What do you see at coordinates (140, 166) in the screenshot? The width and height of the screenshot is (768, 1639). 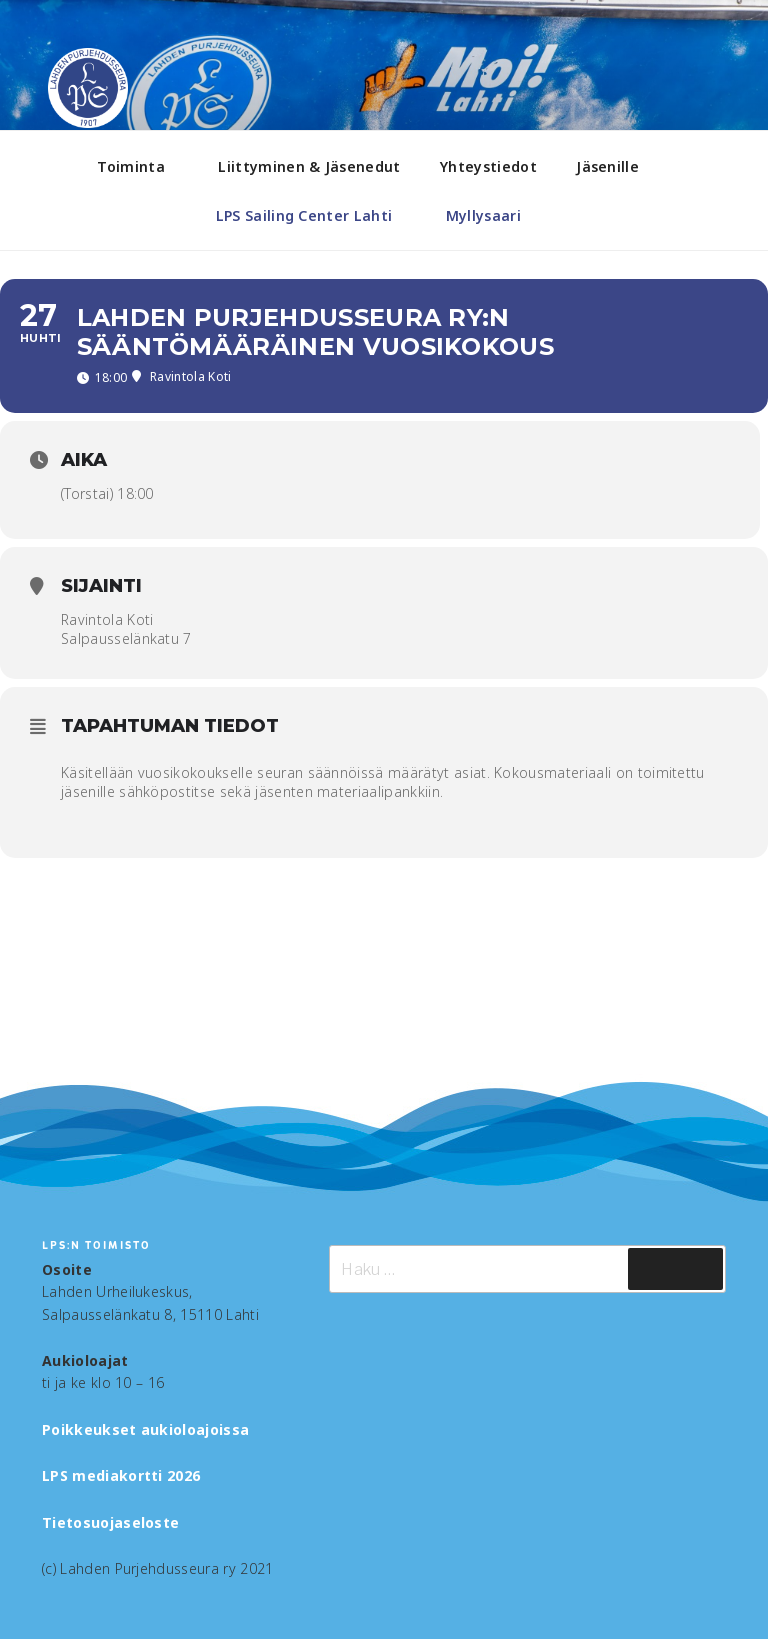 I see `Toiminta` at bounding box center [140, 166].